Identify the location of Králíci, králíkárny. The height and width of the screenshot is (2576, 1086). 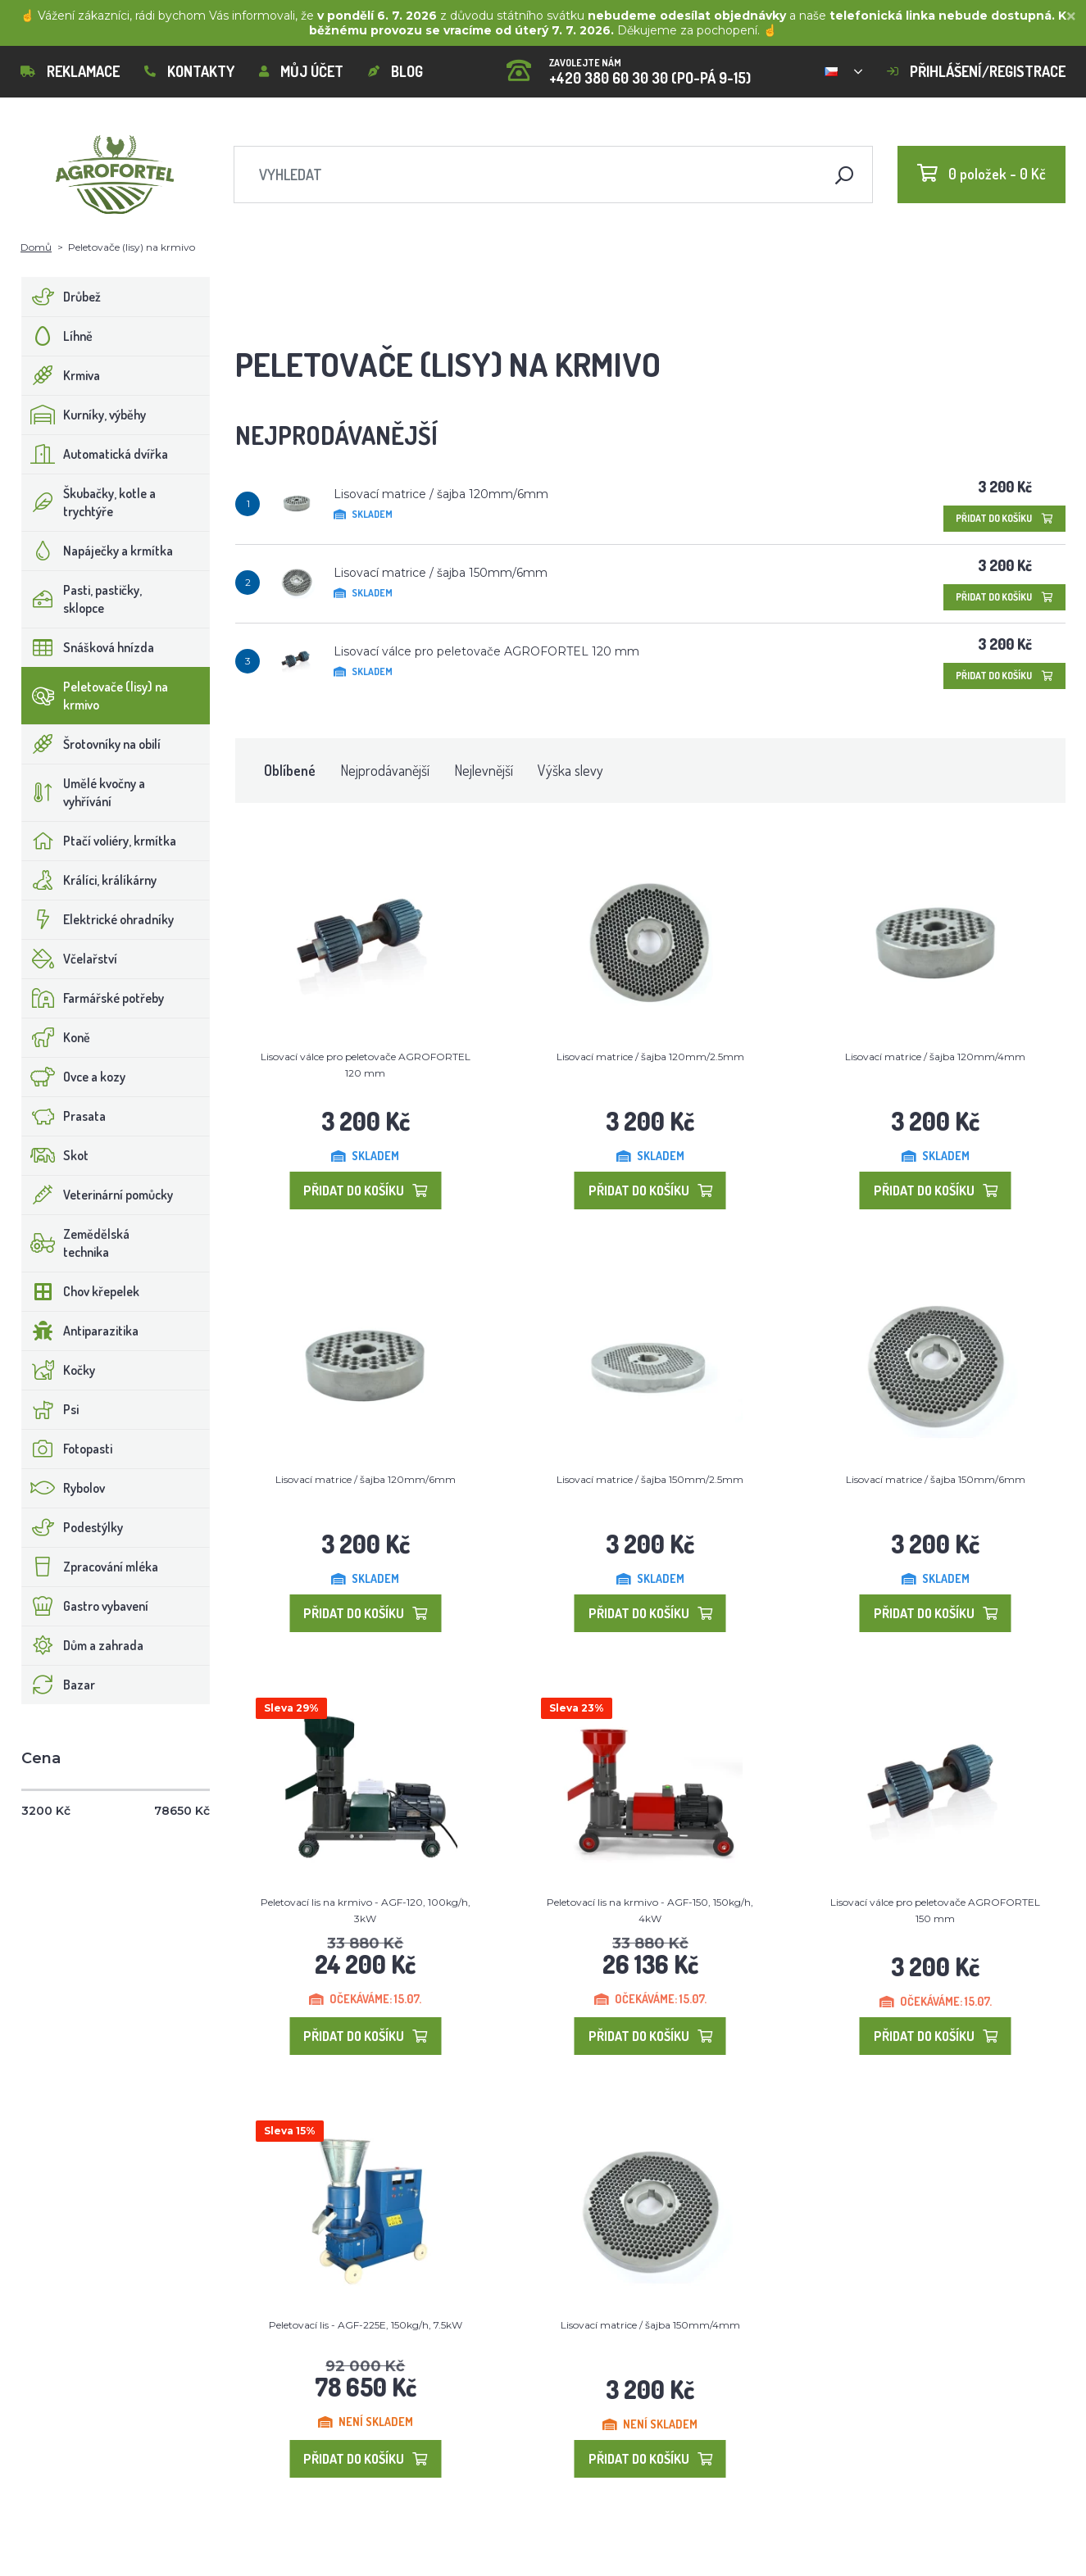
(89, 880).